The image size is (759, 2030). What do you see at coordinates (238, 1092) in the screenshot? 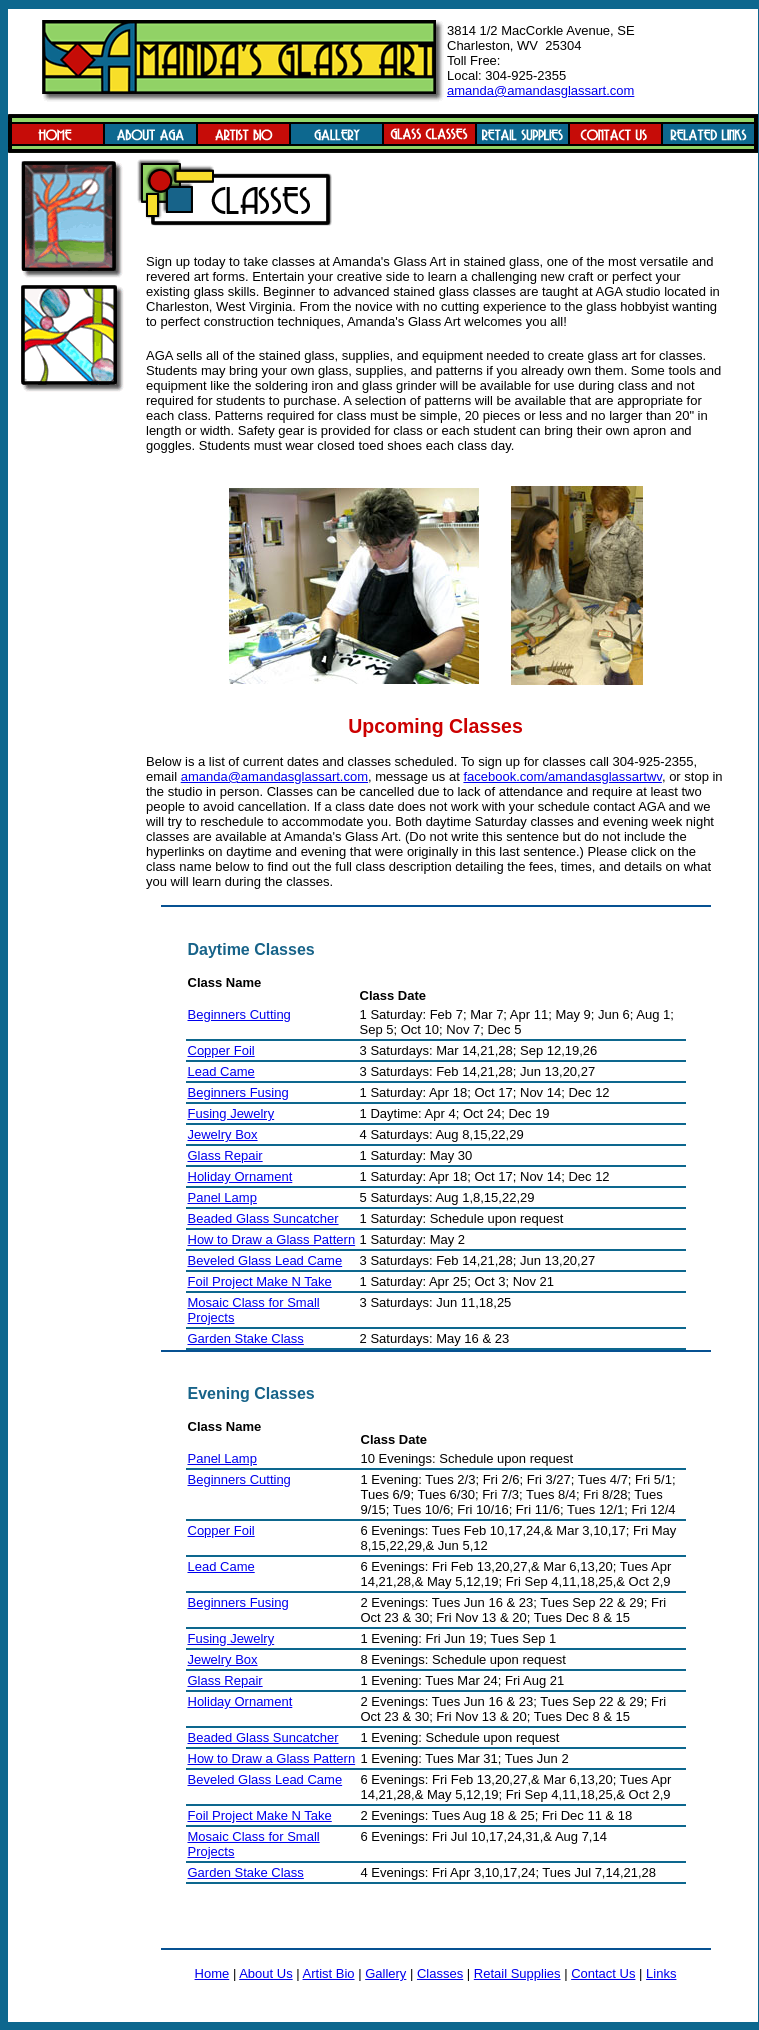
I see `Beginners Fusing` at bounding box center [238, 1092].